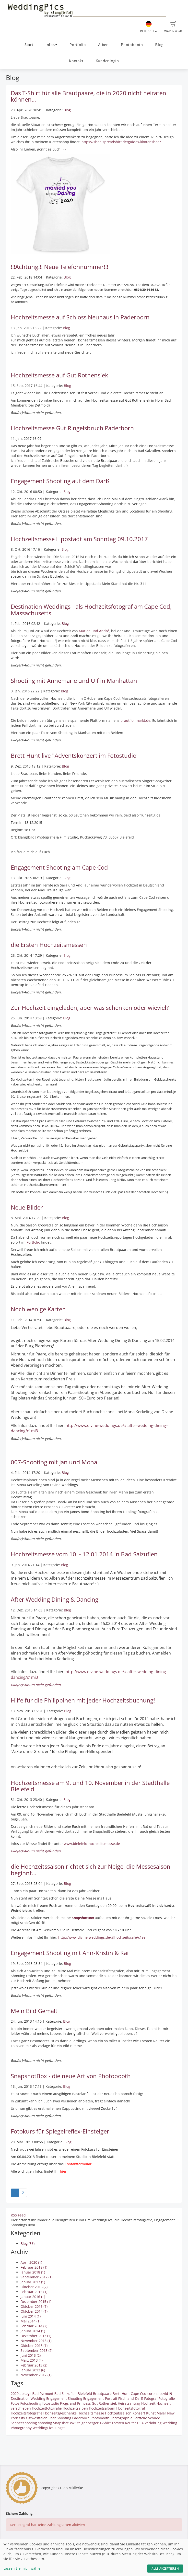  What do you see at coordinates (34, 2011) in the screenshot?
I see `Mein Bild Gemalt` at bounding box center [34, 2011].